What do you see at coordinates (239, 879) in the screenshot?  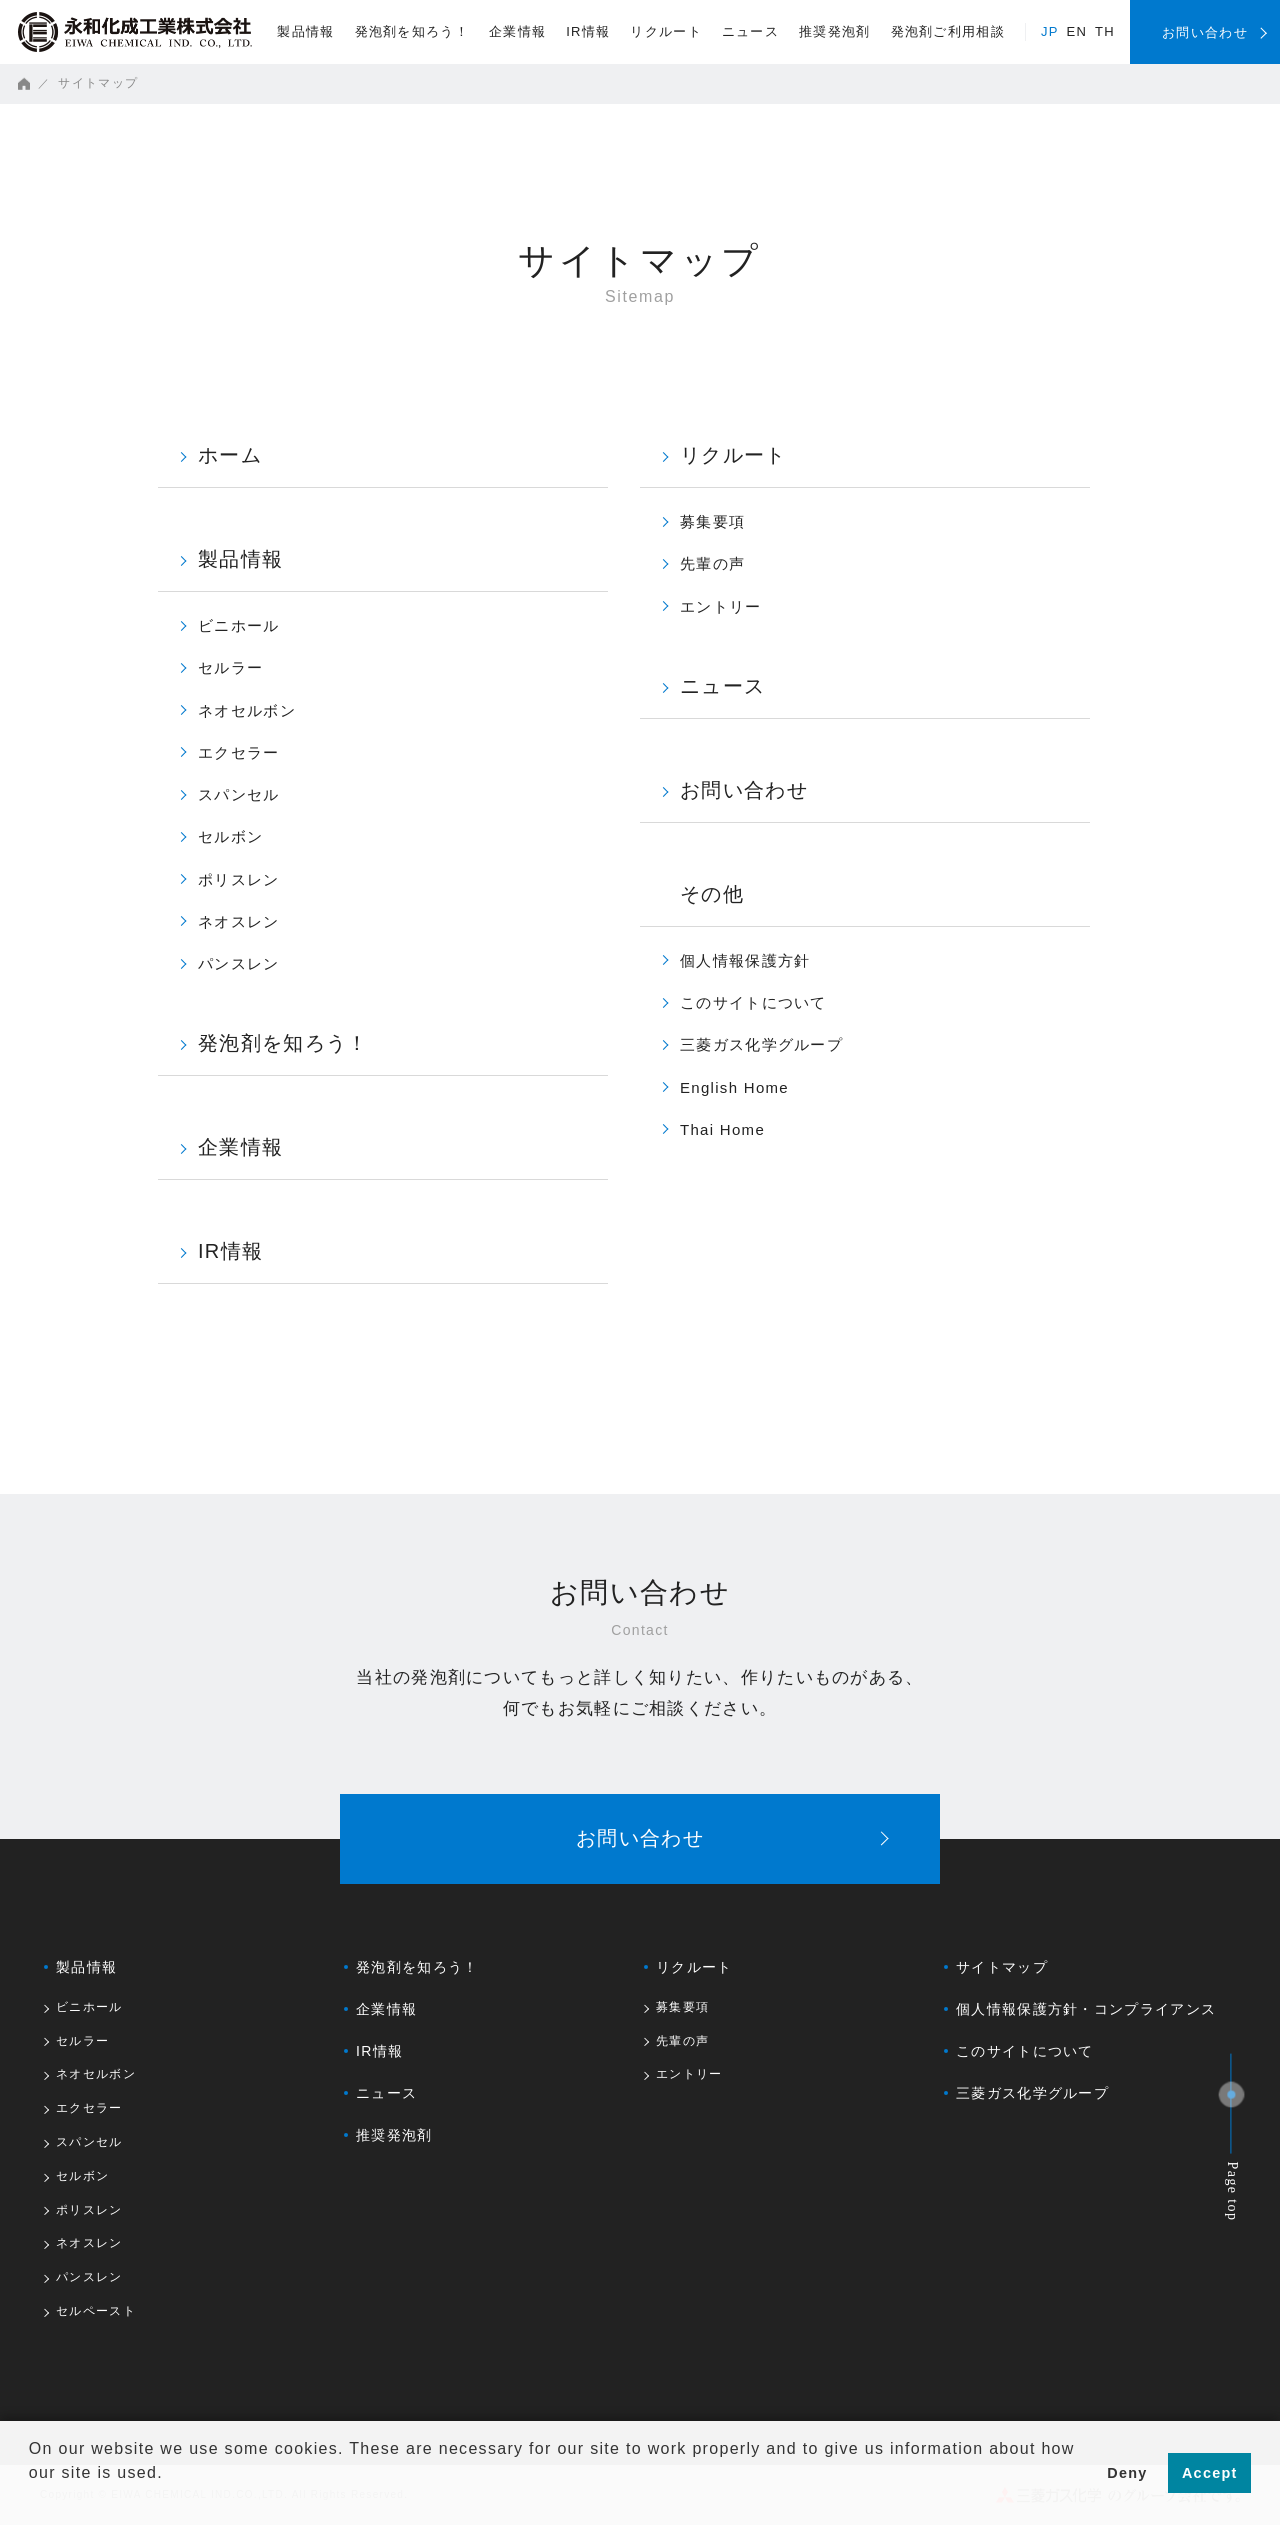 I see `ポリスレン` at bounding box center [239, 879].